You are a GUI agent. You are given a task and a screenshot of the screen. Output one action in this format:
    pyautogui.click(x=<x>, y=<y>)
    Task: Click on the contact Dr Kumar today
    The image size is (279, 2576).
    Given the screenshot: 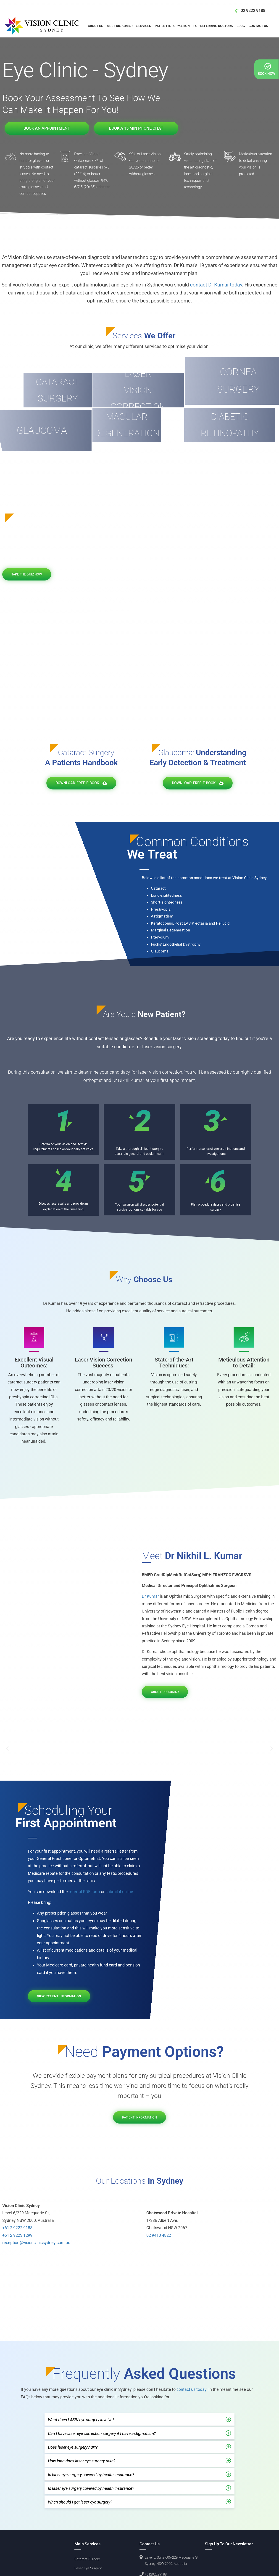 What is the action you would take?
    pyautogui.click(x=216, y=285)
    